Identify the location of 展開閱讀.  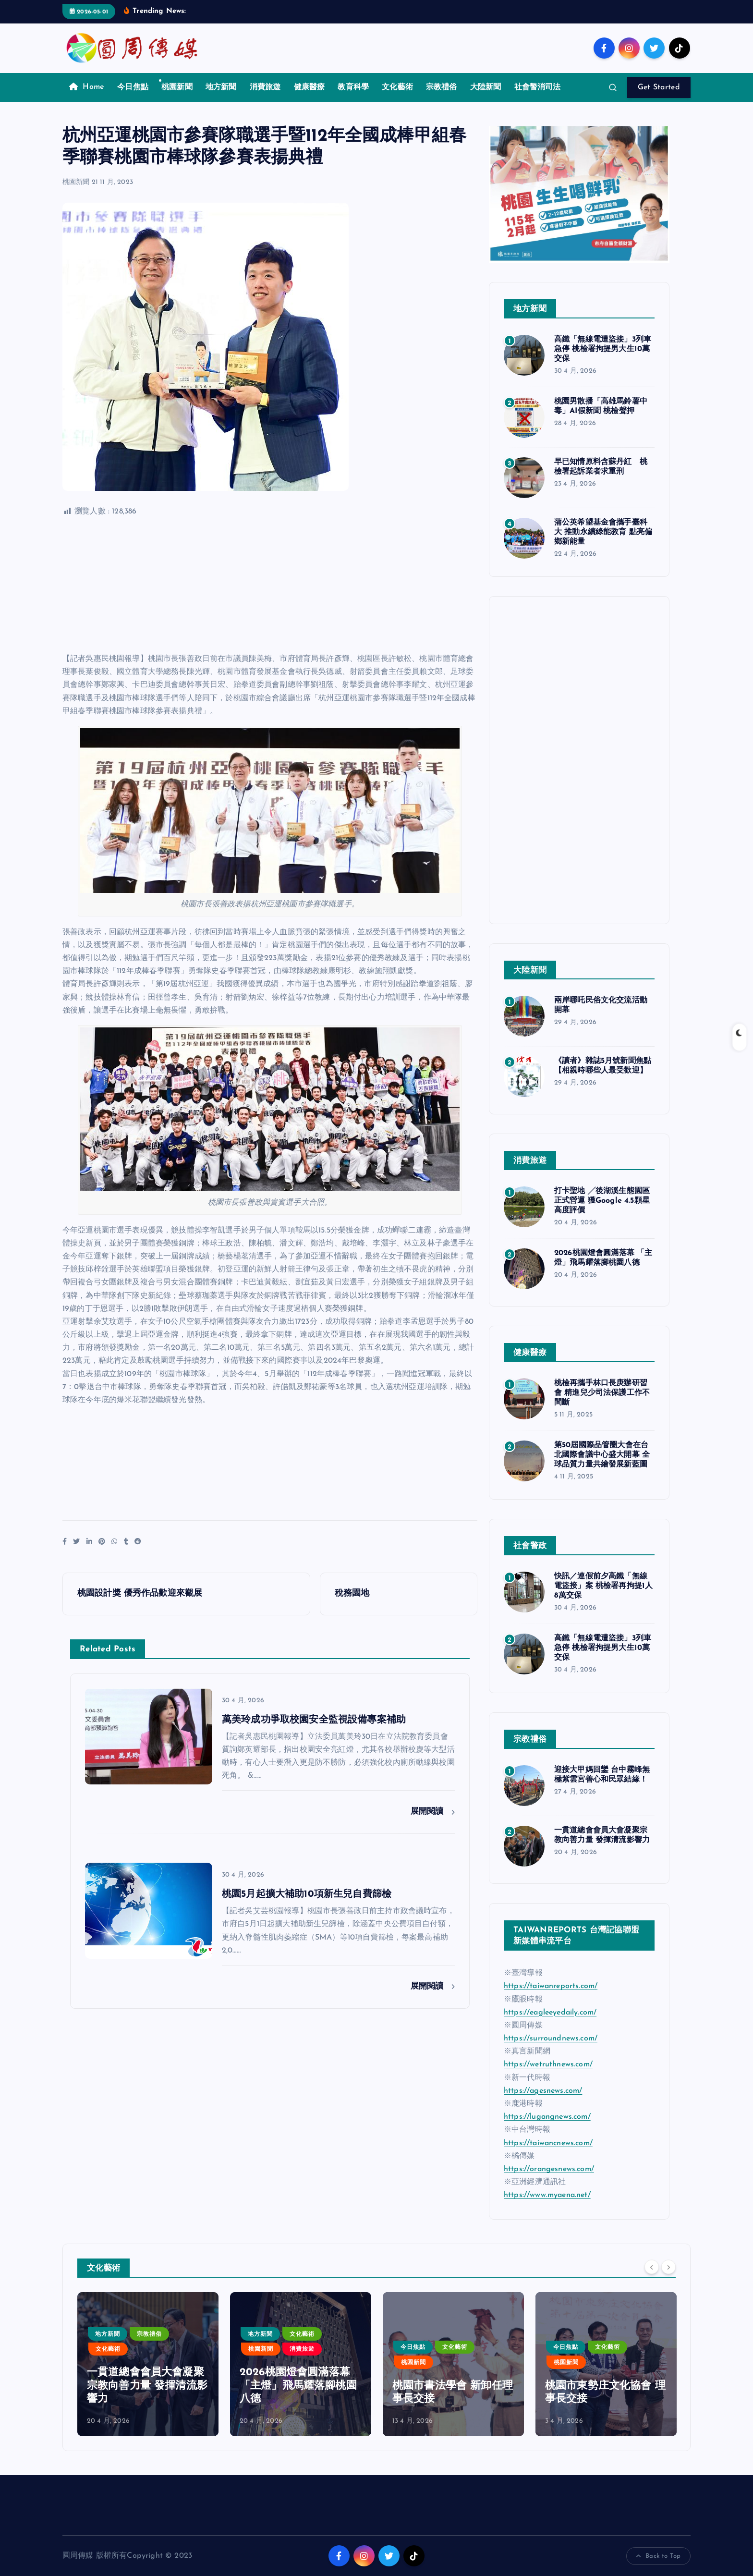
(433, 1811).